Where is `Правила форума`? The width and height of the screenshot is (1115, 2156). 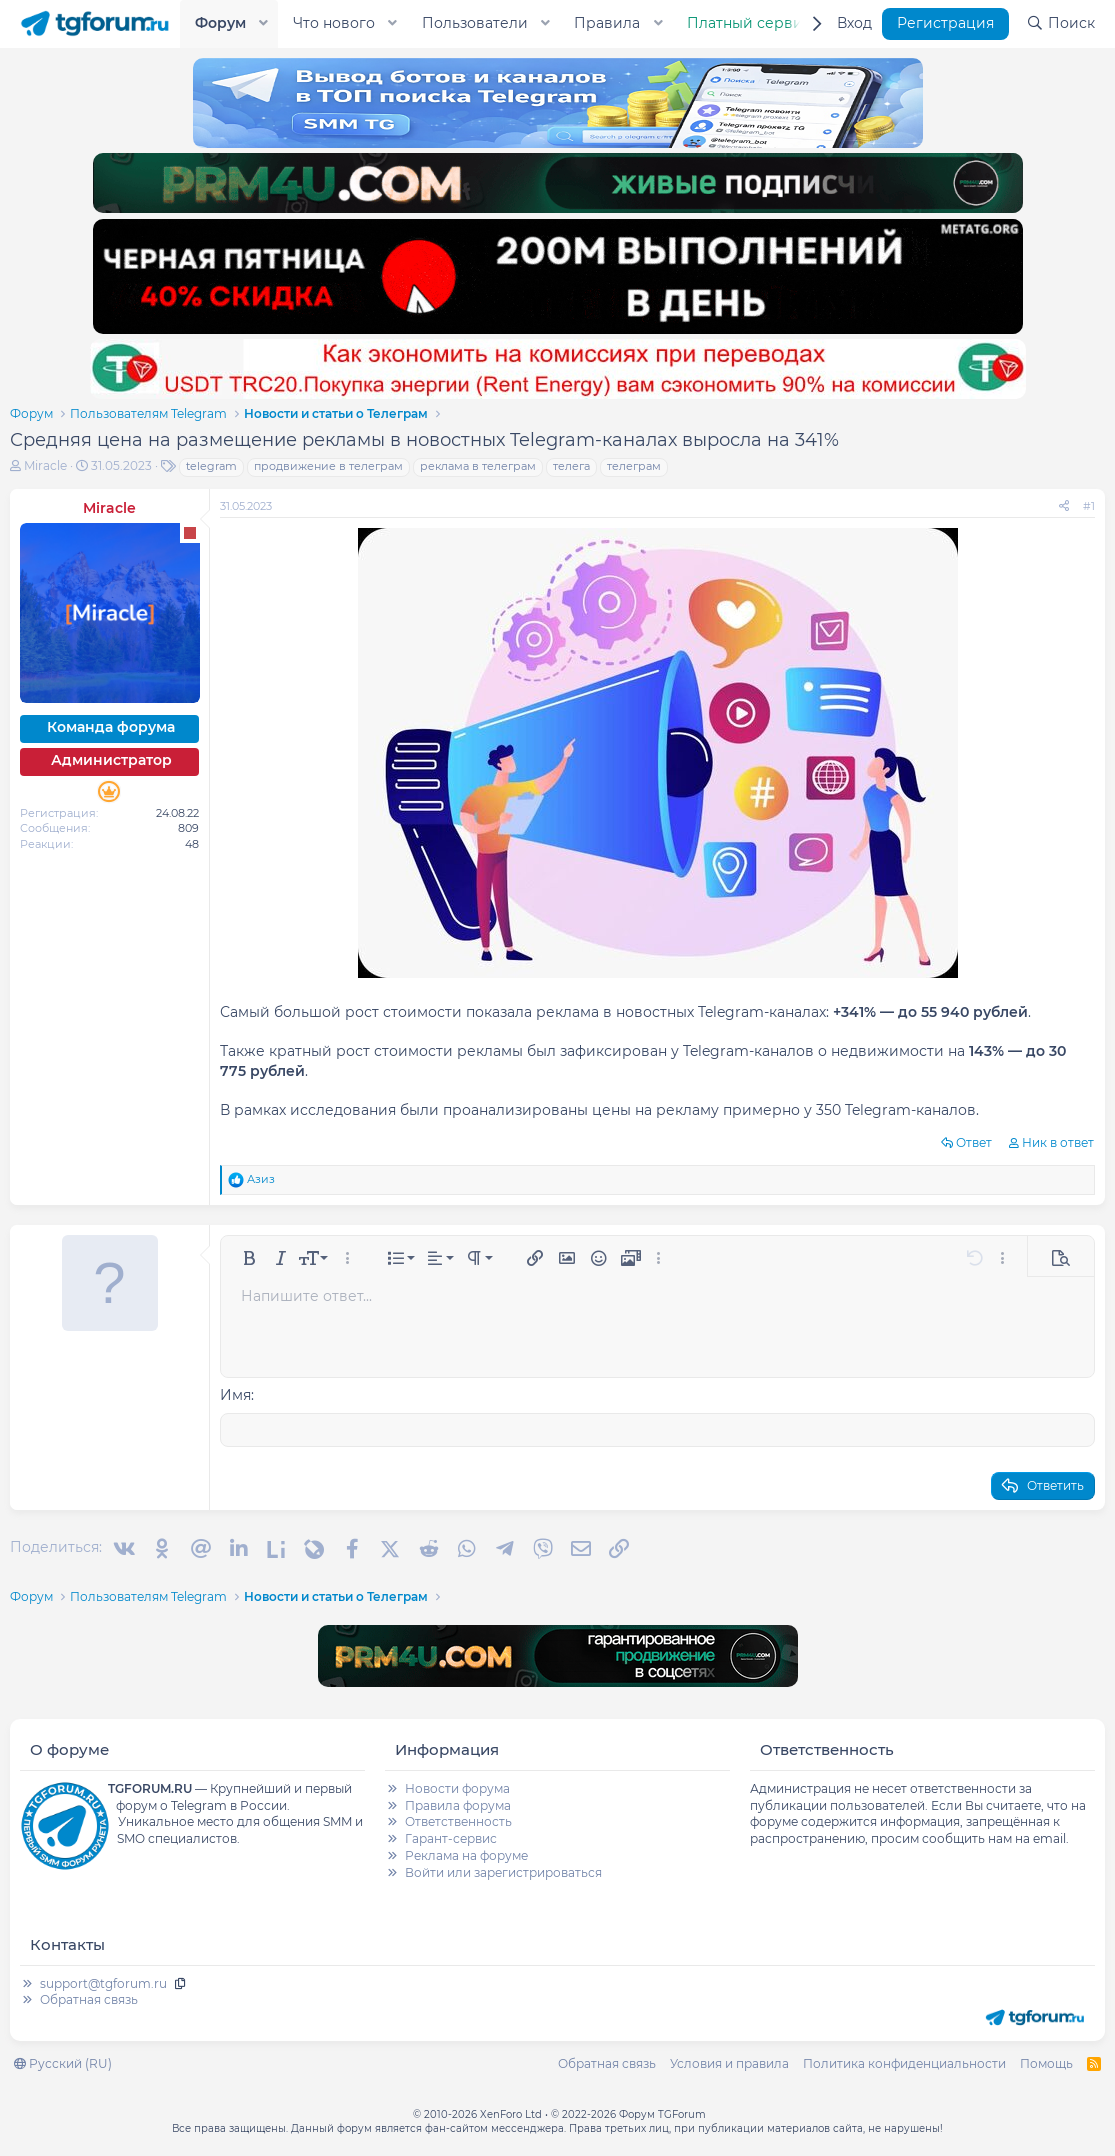 Правила форума is located at coordinates (458, 1805).